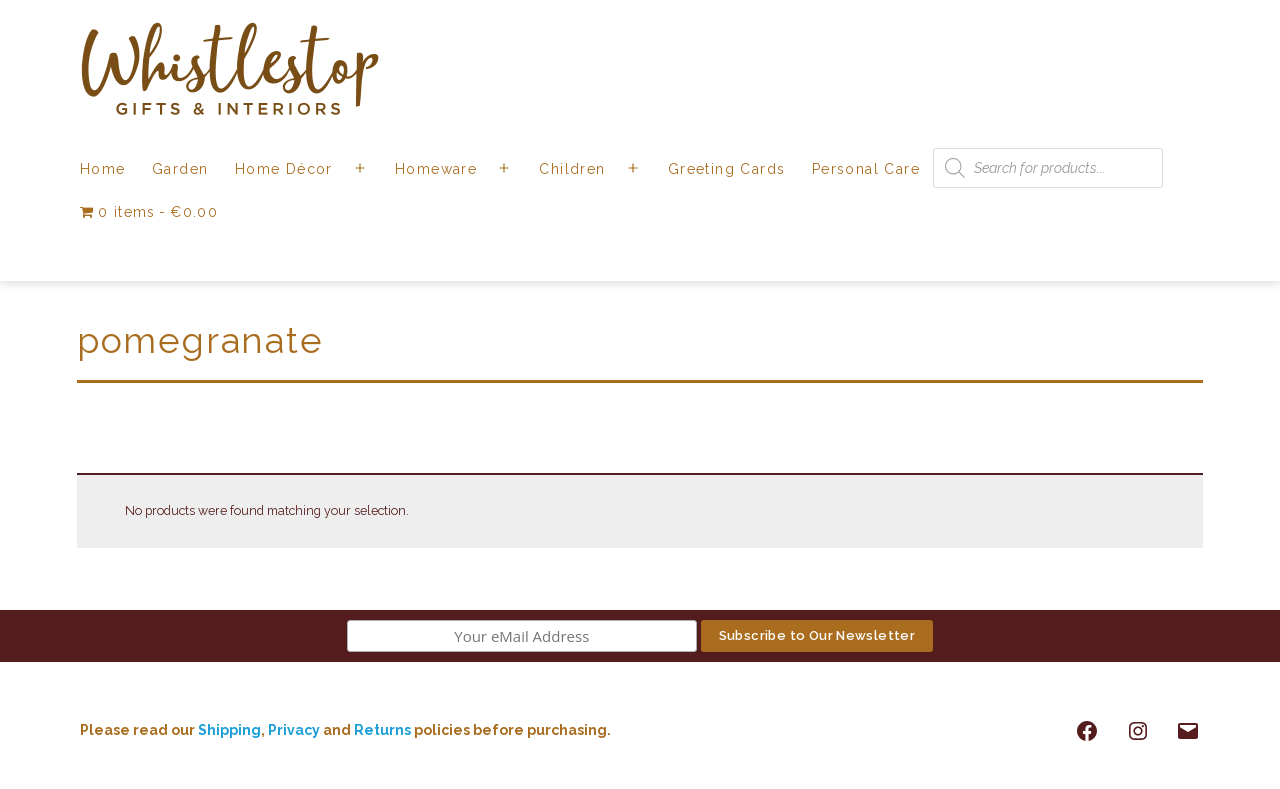 The image size is (1280, 789). What do you see at coordinates (572, 169) in the screenshot?
I see `Children` at bounding box center [572, 169].